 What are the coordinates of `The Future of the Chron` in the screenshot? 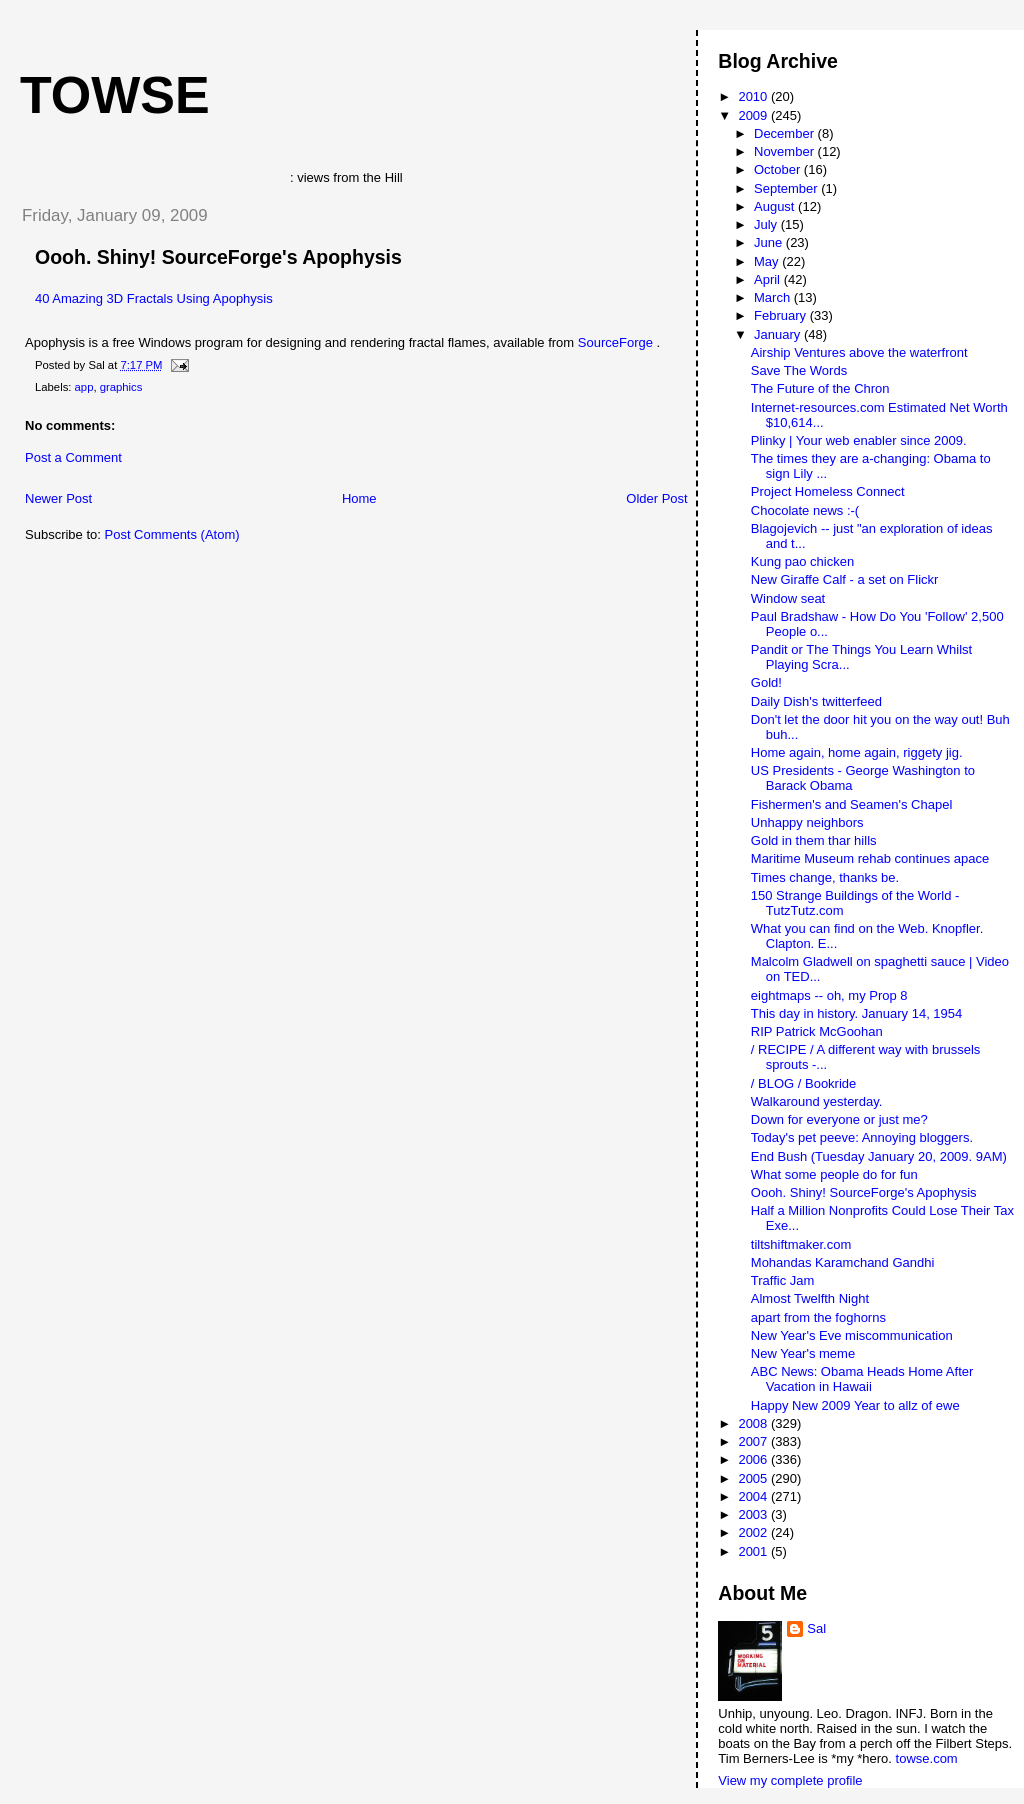 It's located at (820, 388).